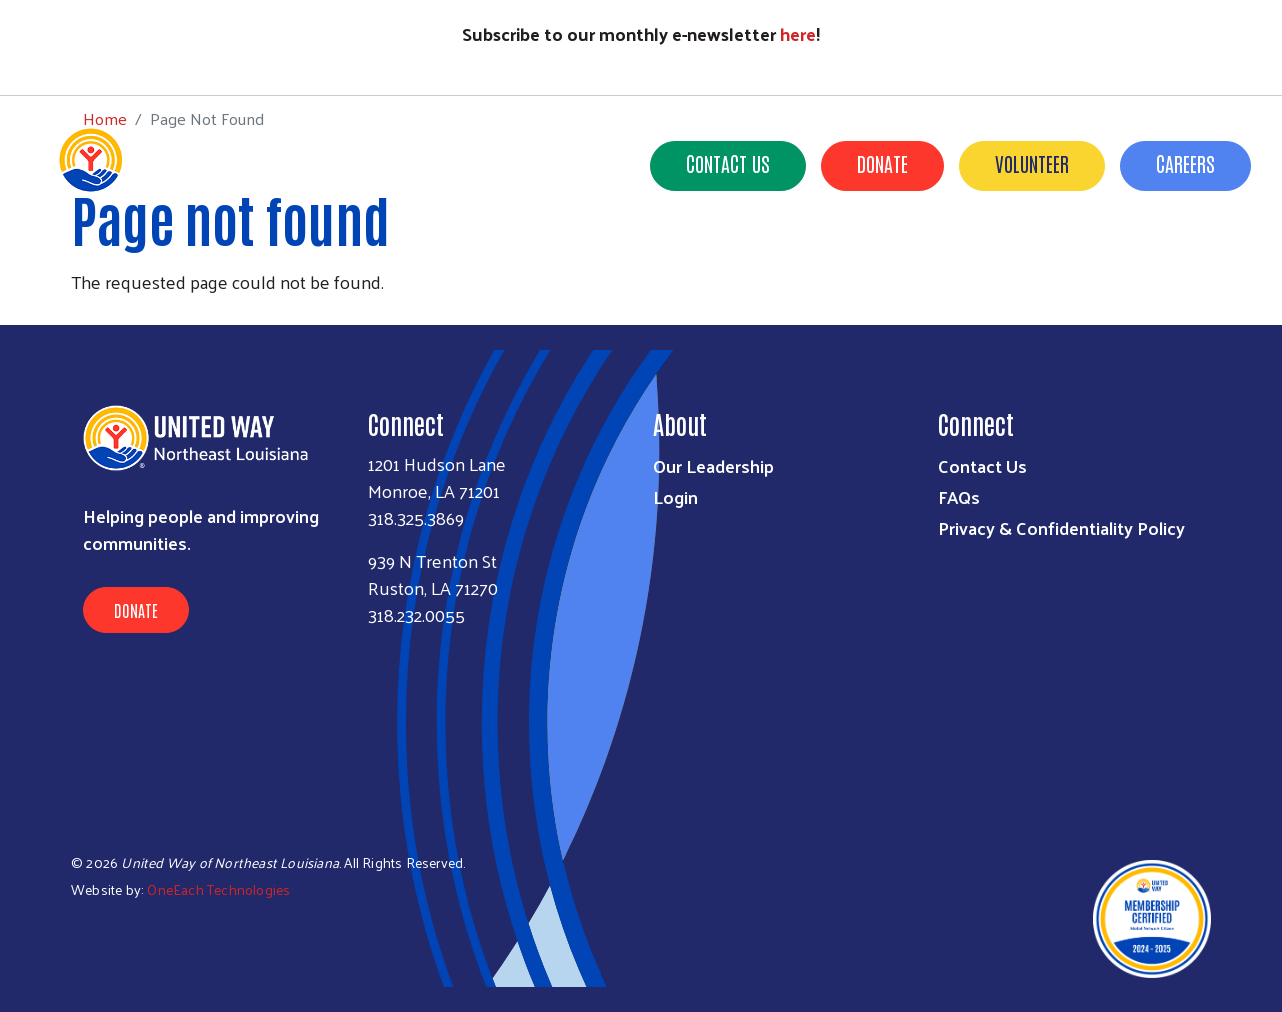 This screenshot has height=1012, width=1282. Describe the element at coordinates (815, 259) in the screenshot. I see `211` at that location.